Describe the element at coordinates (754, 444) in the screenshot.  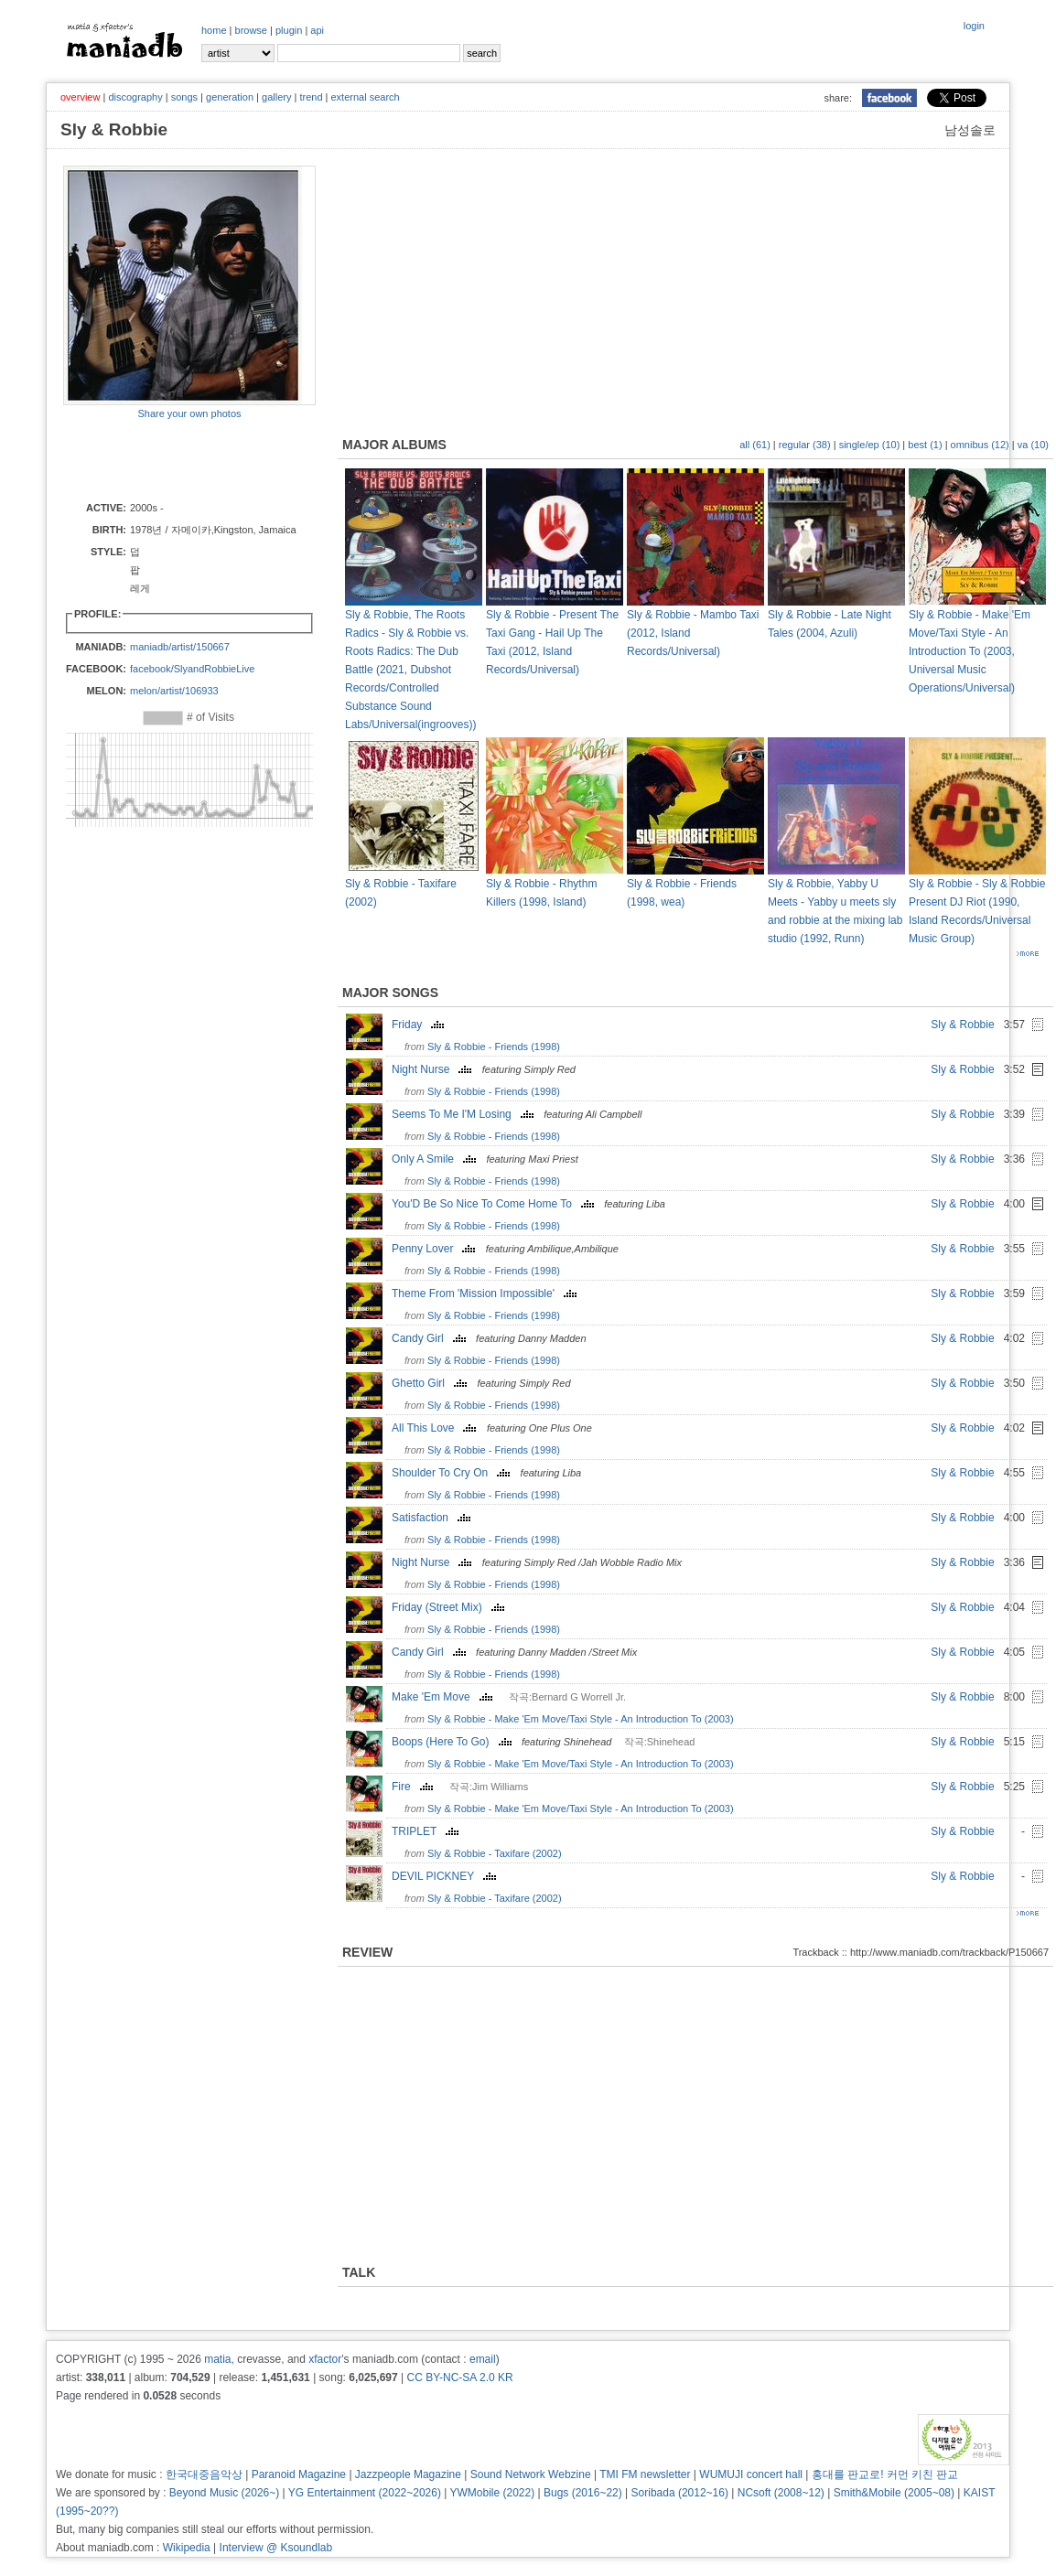
I see `all (61)` at that location.